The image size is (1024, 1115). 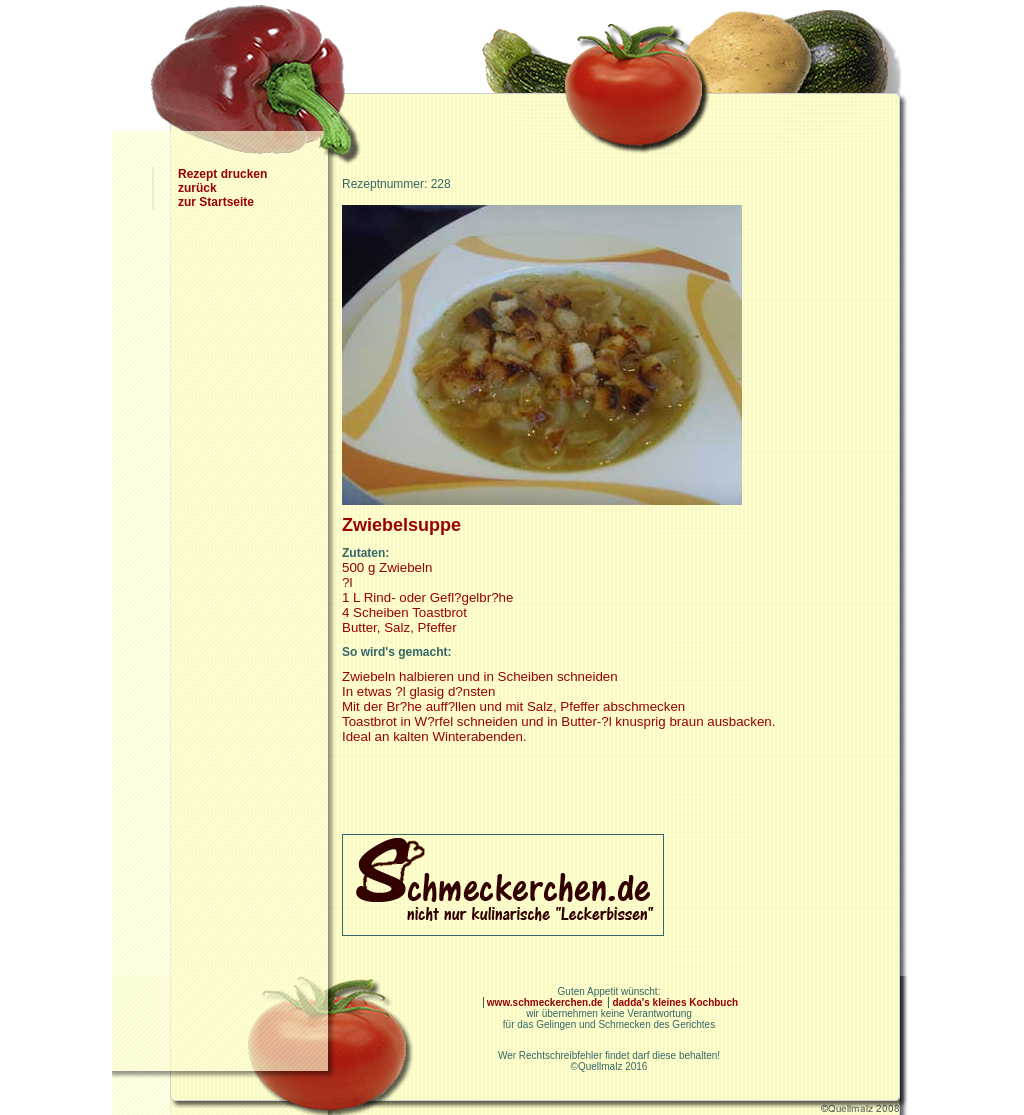 I want to click on dadda's kleines Kochbuch, so click(x=675, y=1002).